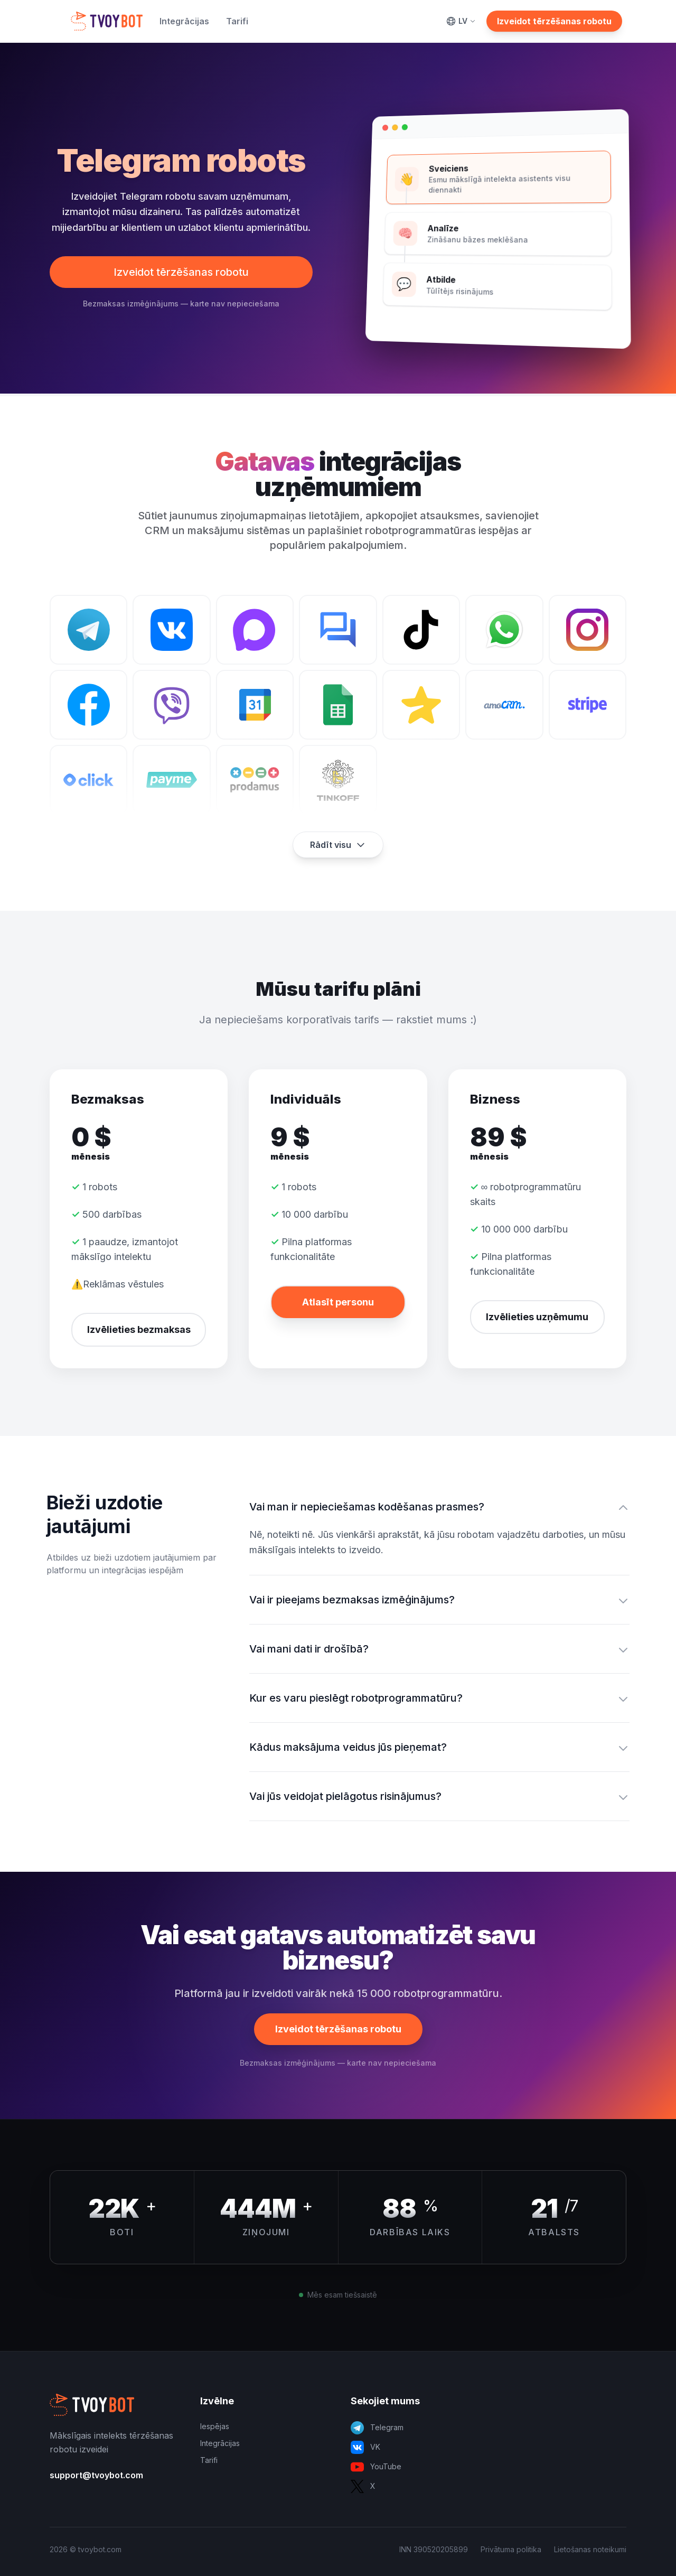  Describe the element at coordinates (377, 2427) in the screenshot. I see `Telegram` at that location.